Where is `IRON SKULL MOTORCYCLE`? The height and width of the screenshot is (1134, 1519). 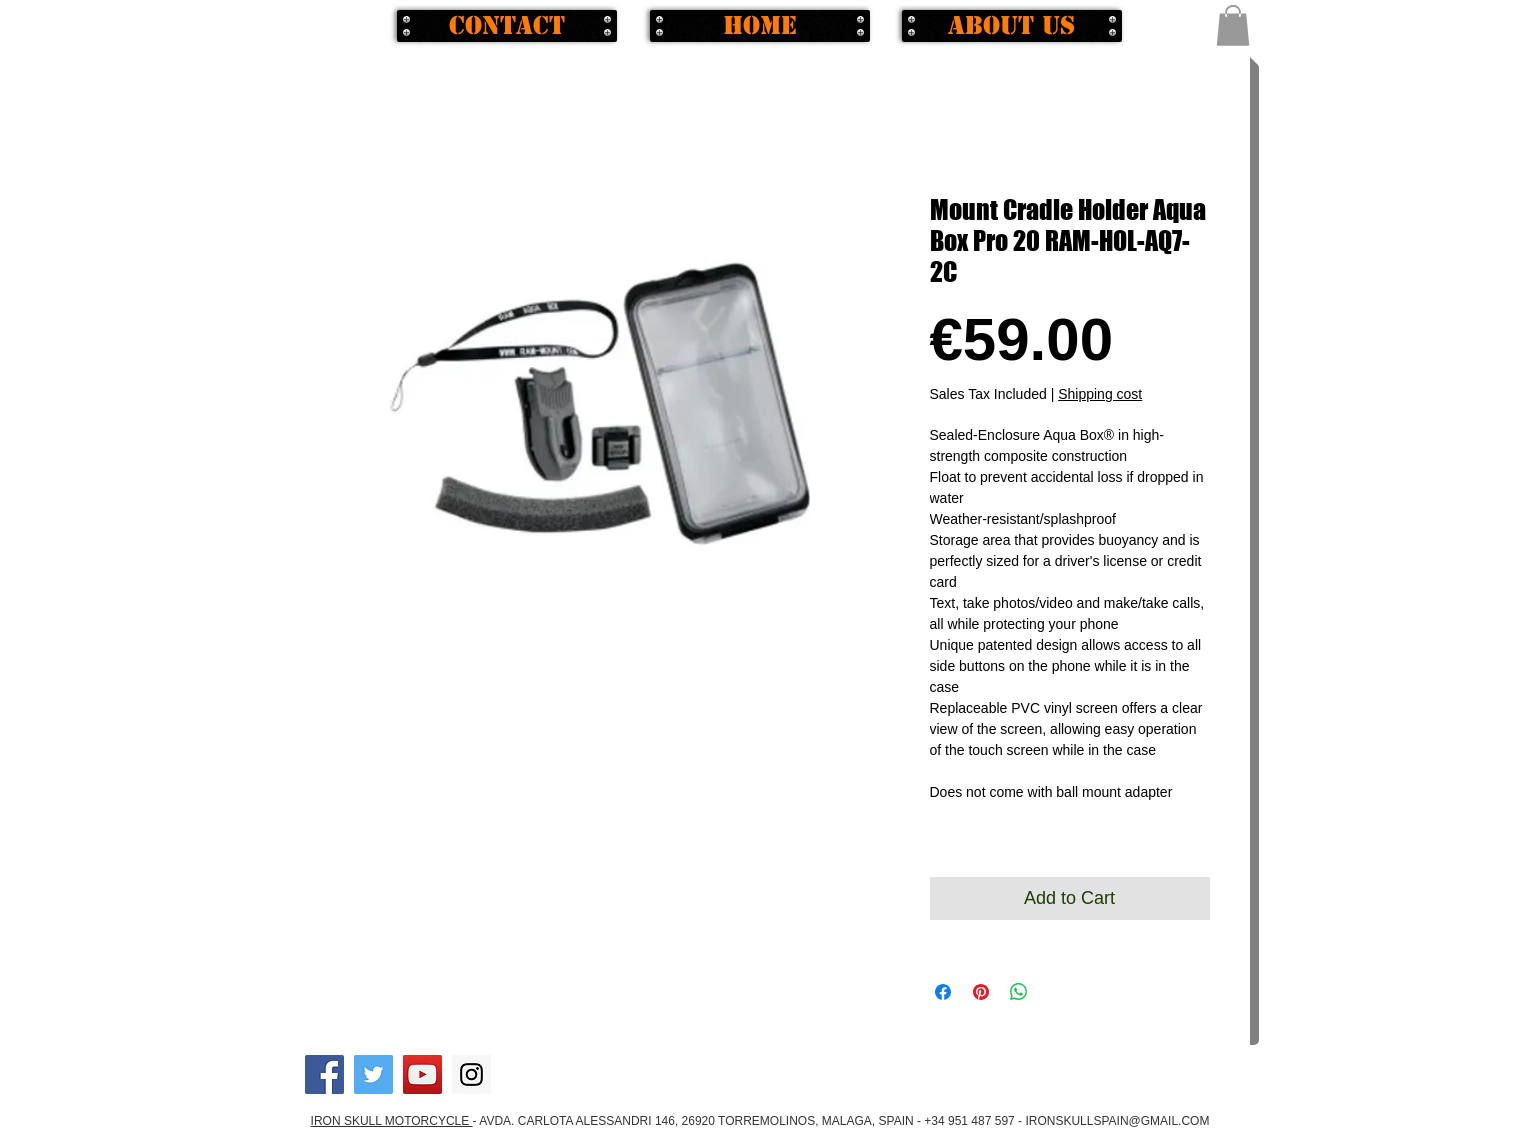
IRON SKULL MOTORCYCLE is located at coordinates (392, 1121).